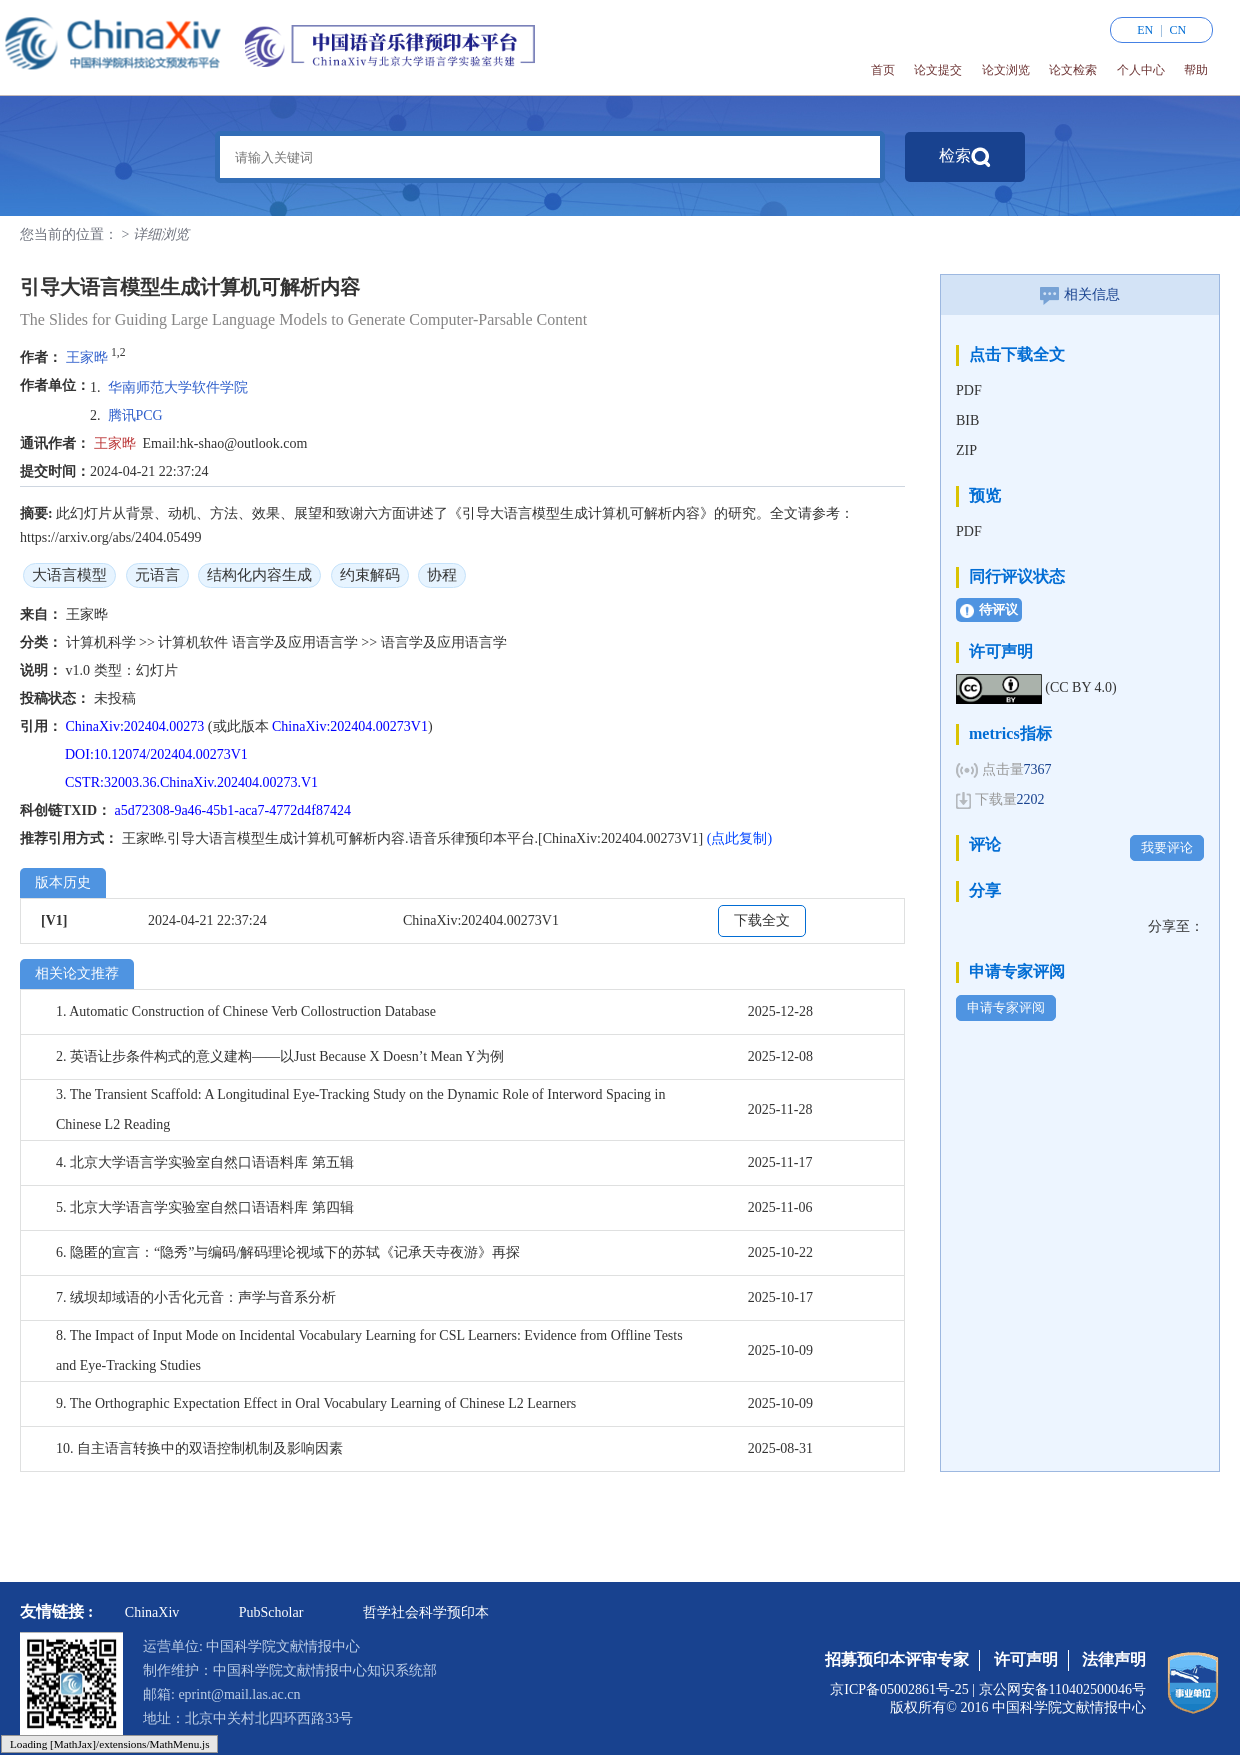  What do you see at coordinates (195, 642) in the screenshot?
I see `计算机软件` at bounding box center [195, 642].